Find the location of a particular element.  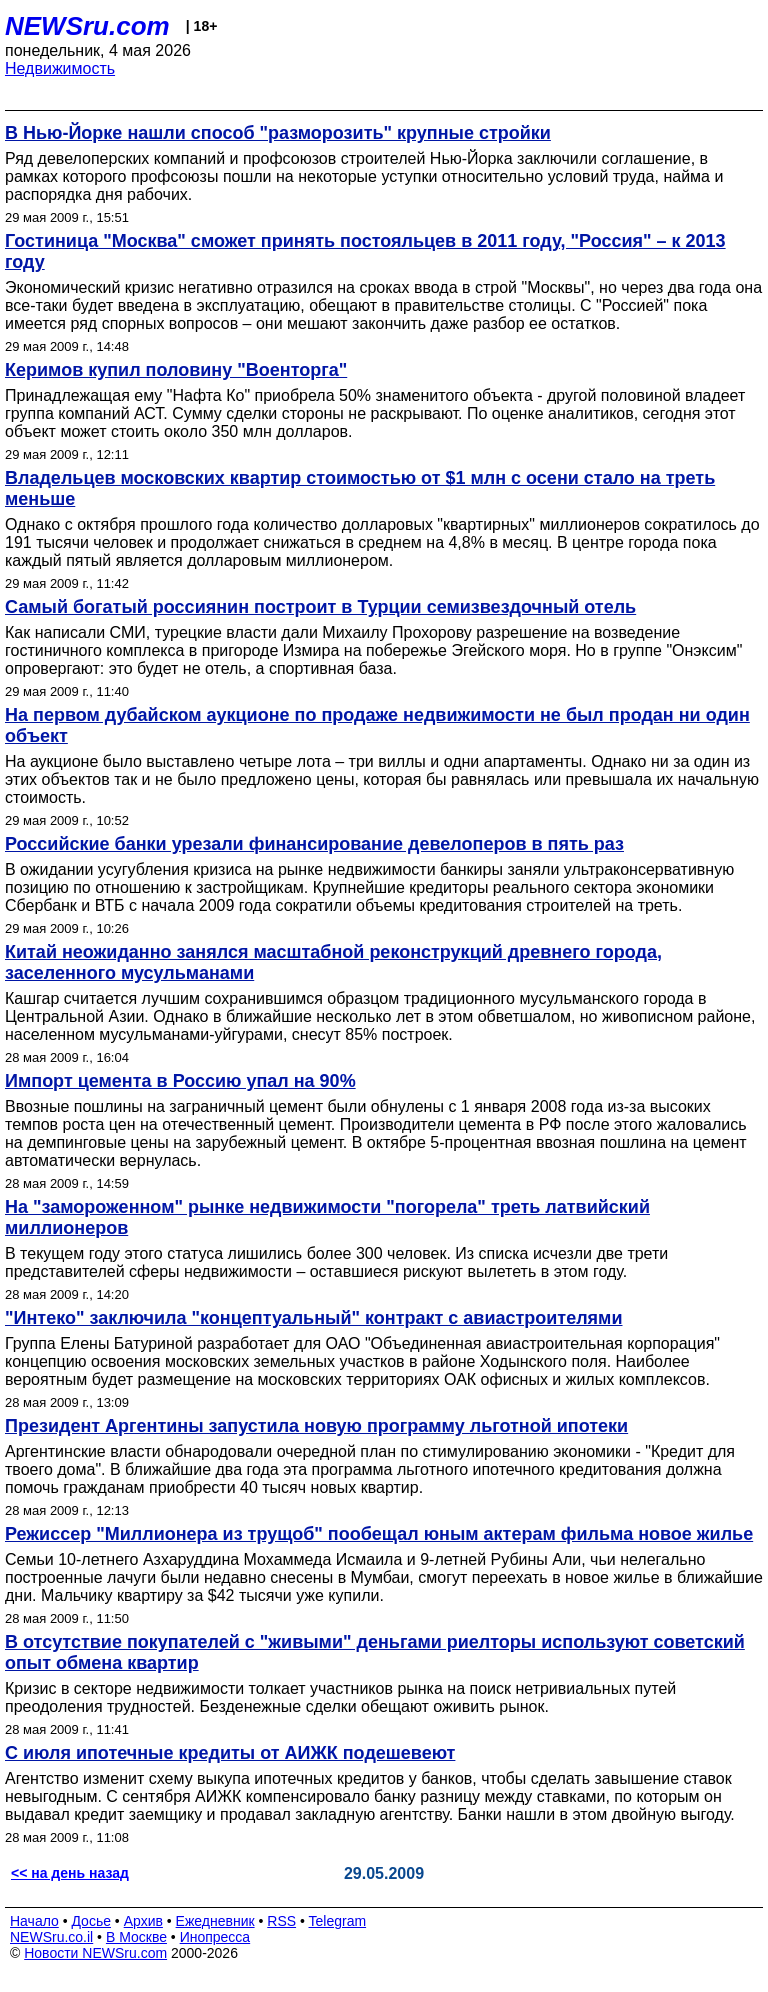

На первом дубайском аукционе по продаже недвижимости не был продан ни один объект is located at coordinates (377, 725).